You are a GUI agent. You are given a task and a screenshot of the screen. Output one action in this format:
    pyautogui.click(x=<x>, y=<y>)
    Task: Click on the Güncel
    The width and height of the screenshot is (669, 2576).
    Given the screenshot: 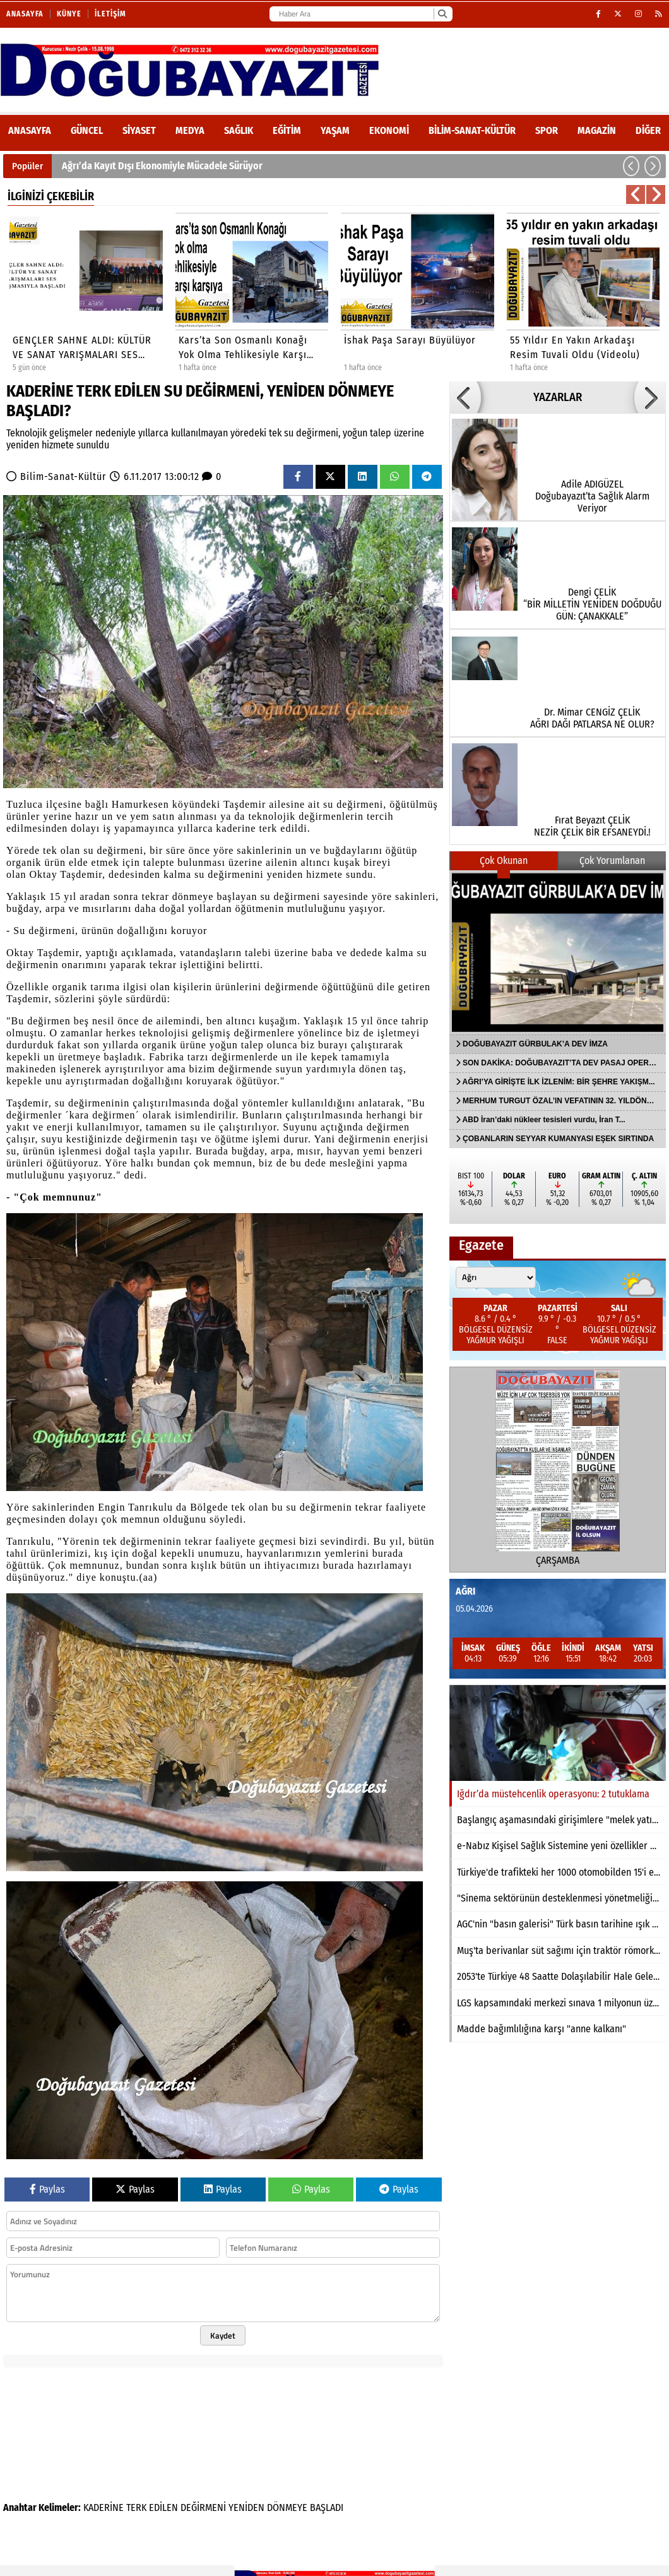 What is the action you would take?
    pyautogui.click(x=87, y=130)
    